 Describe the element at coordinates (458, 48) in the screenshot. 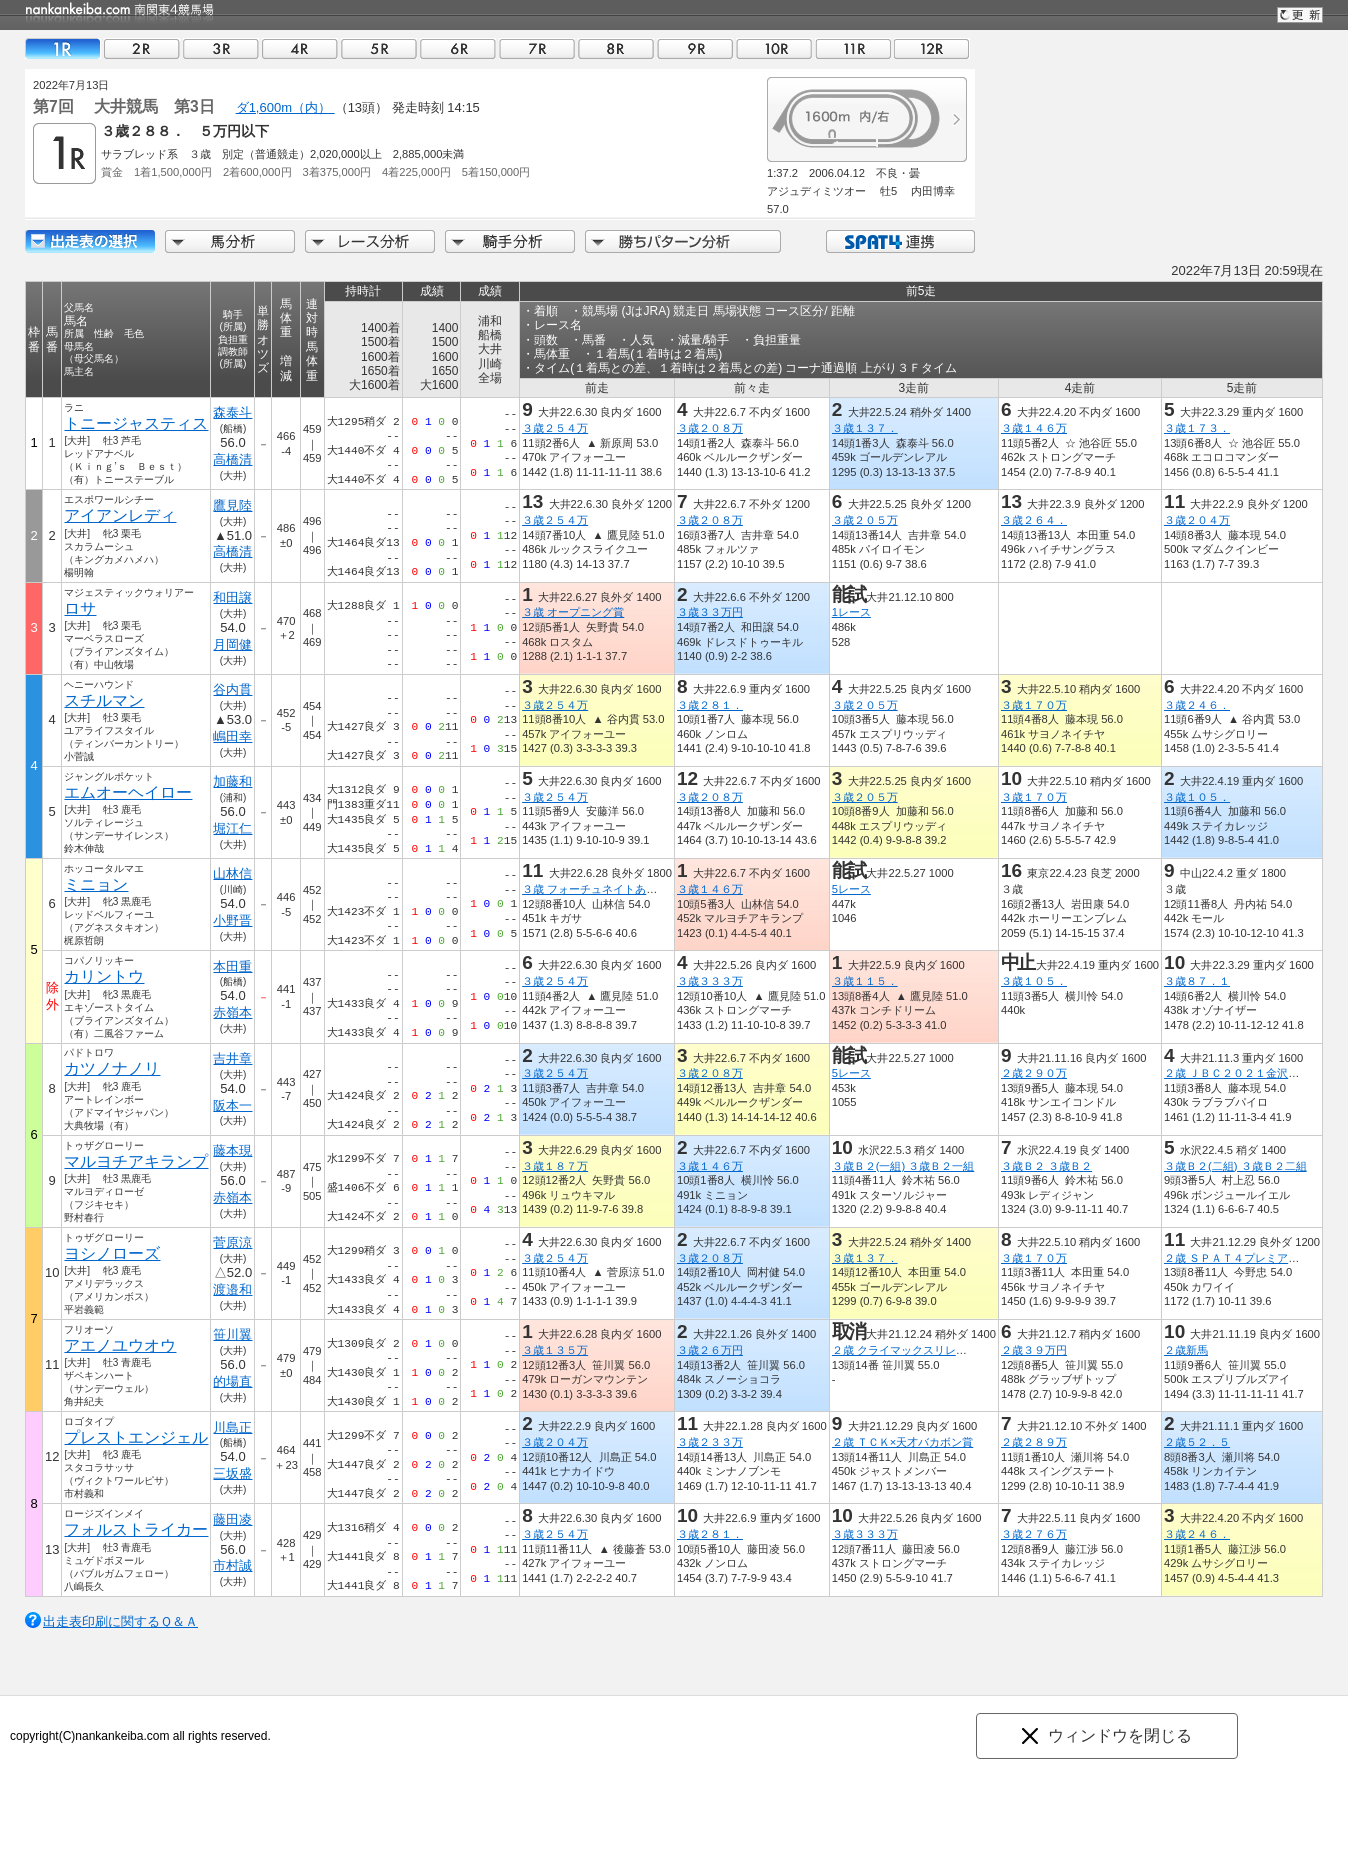

I see `06R` at that location.